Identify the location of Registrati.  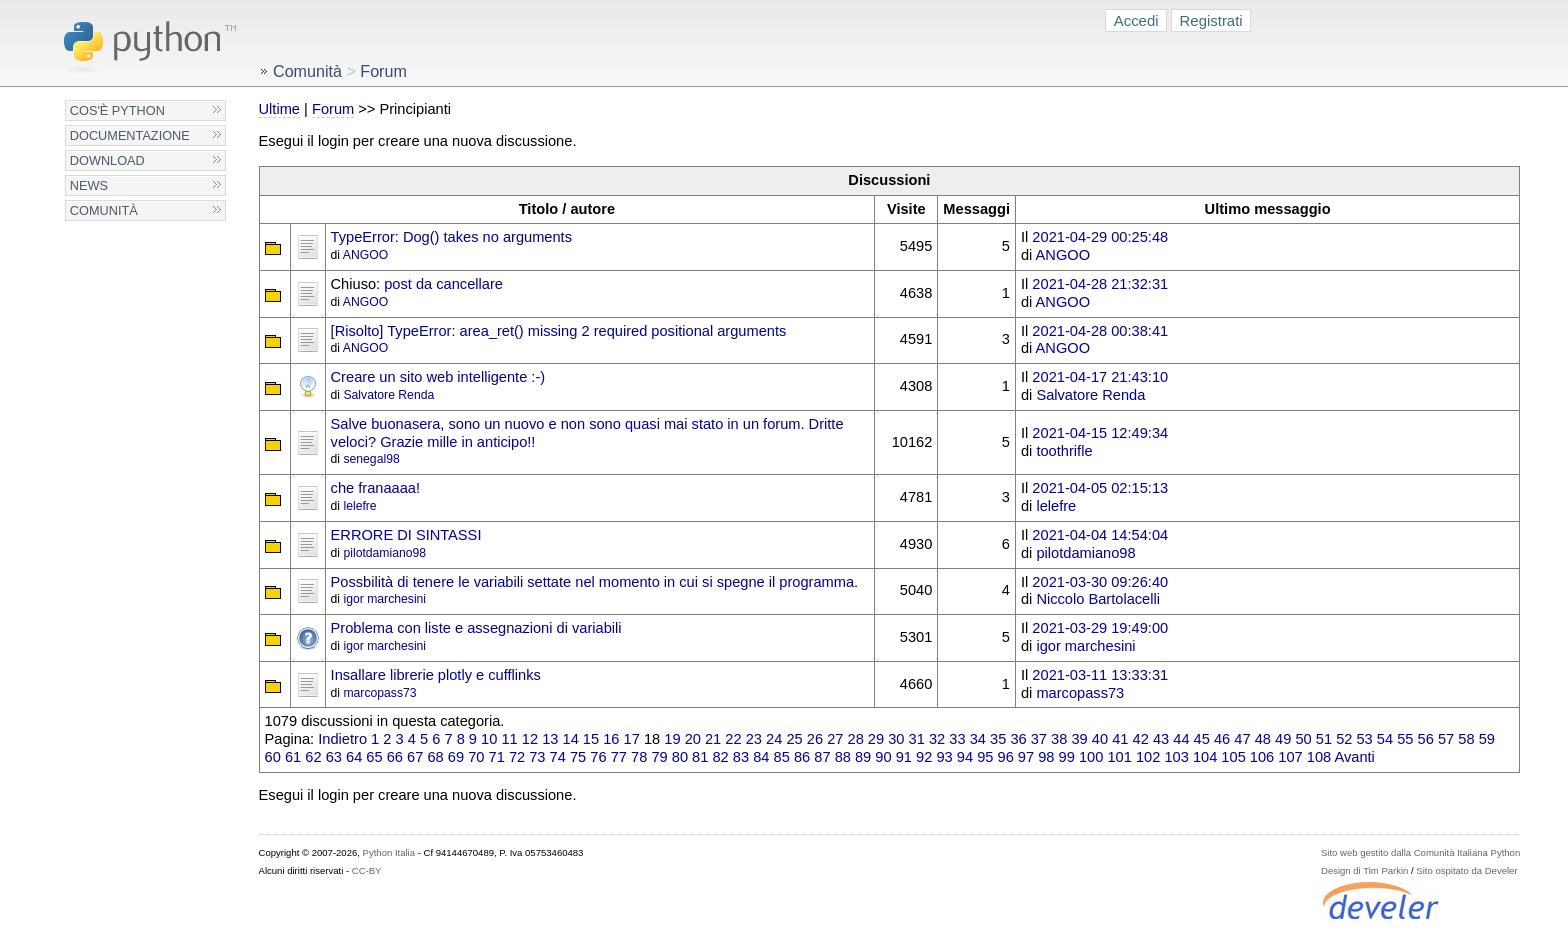
(1211, 20).